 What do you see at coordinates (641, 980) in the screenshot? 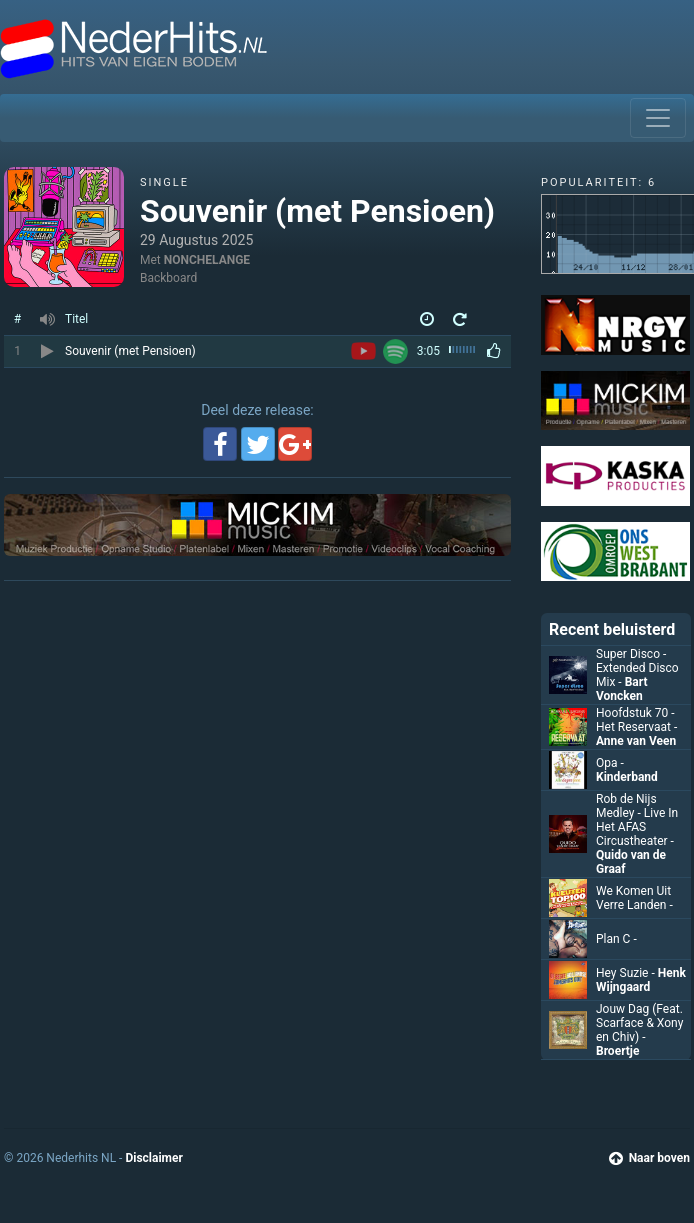
I see `Henk Wijngaard` at bounding box center [641, 980].